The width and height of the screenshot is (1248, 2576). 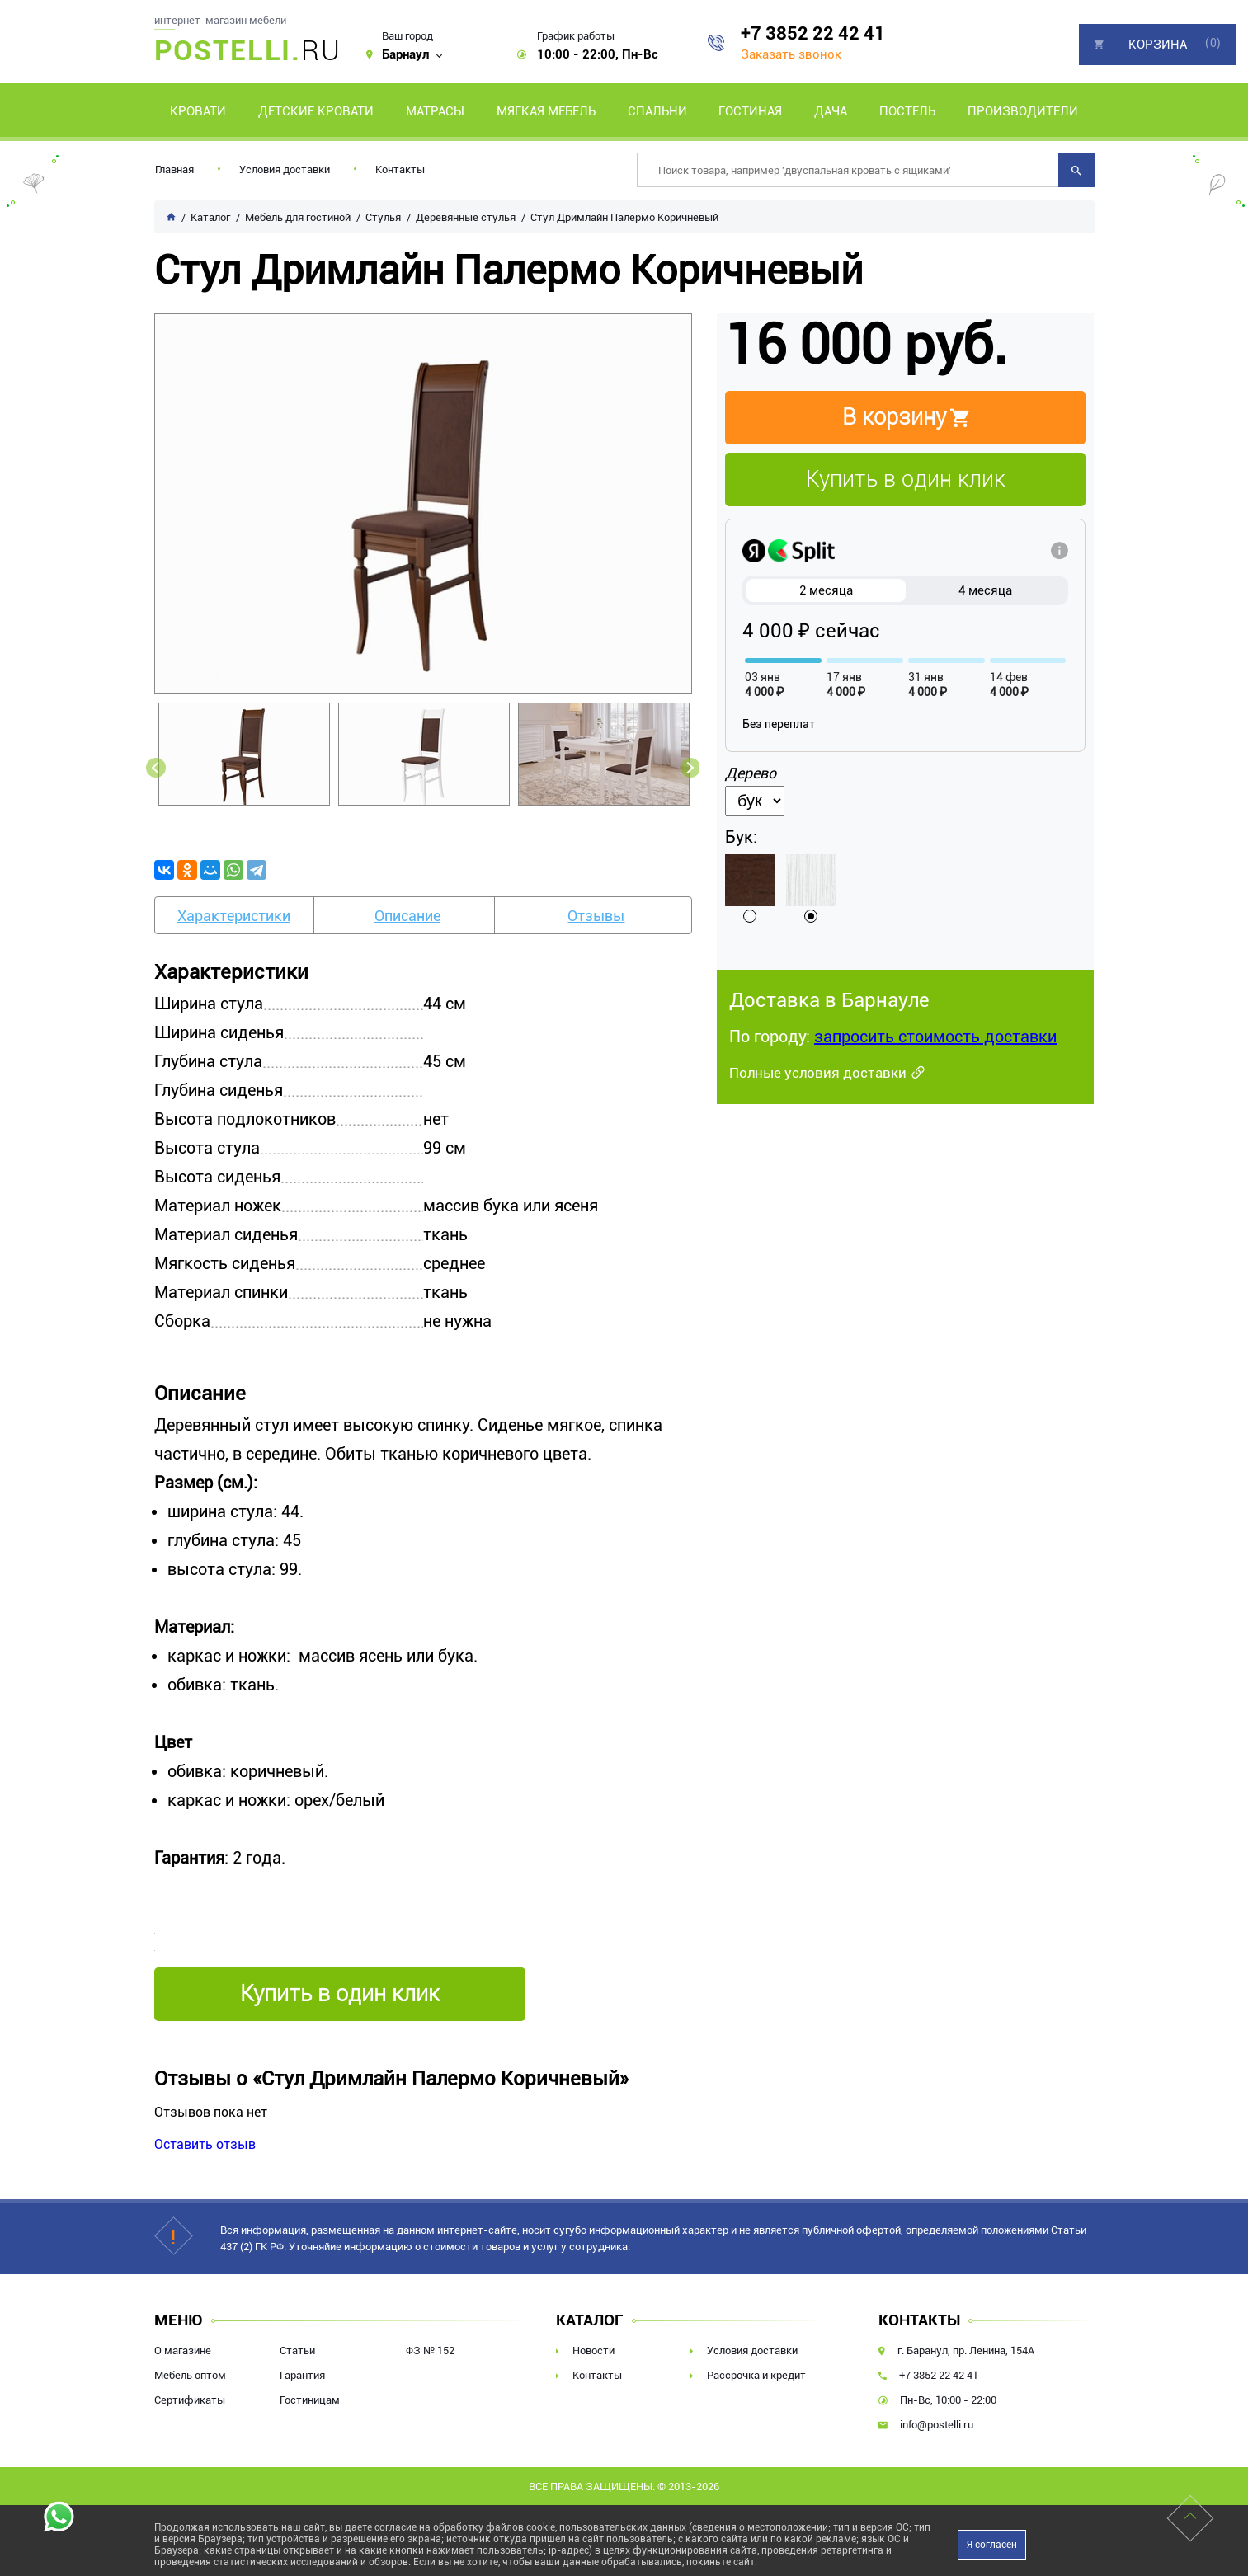 I want to click on Отзывы, so click(x=595, y=915).